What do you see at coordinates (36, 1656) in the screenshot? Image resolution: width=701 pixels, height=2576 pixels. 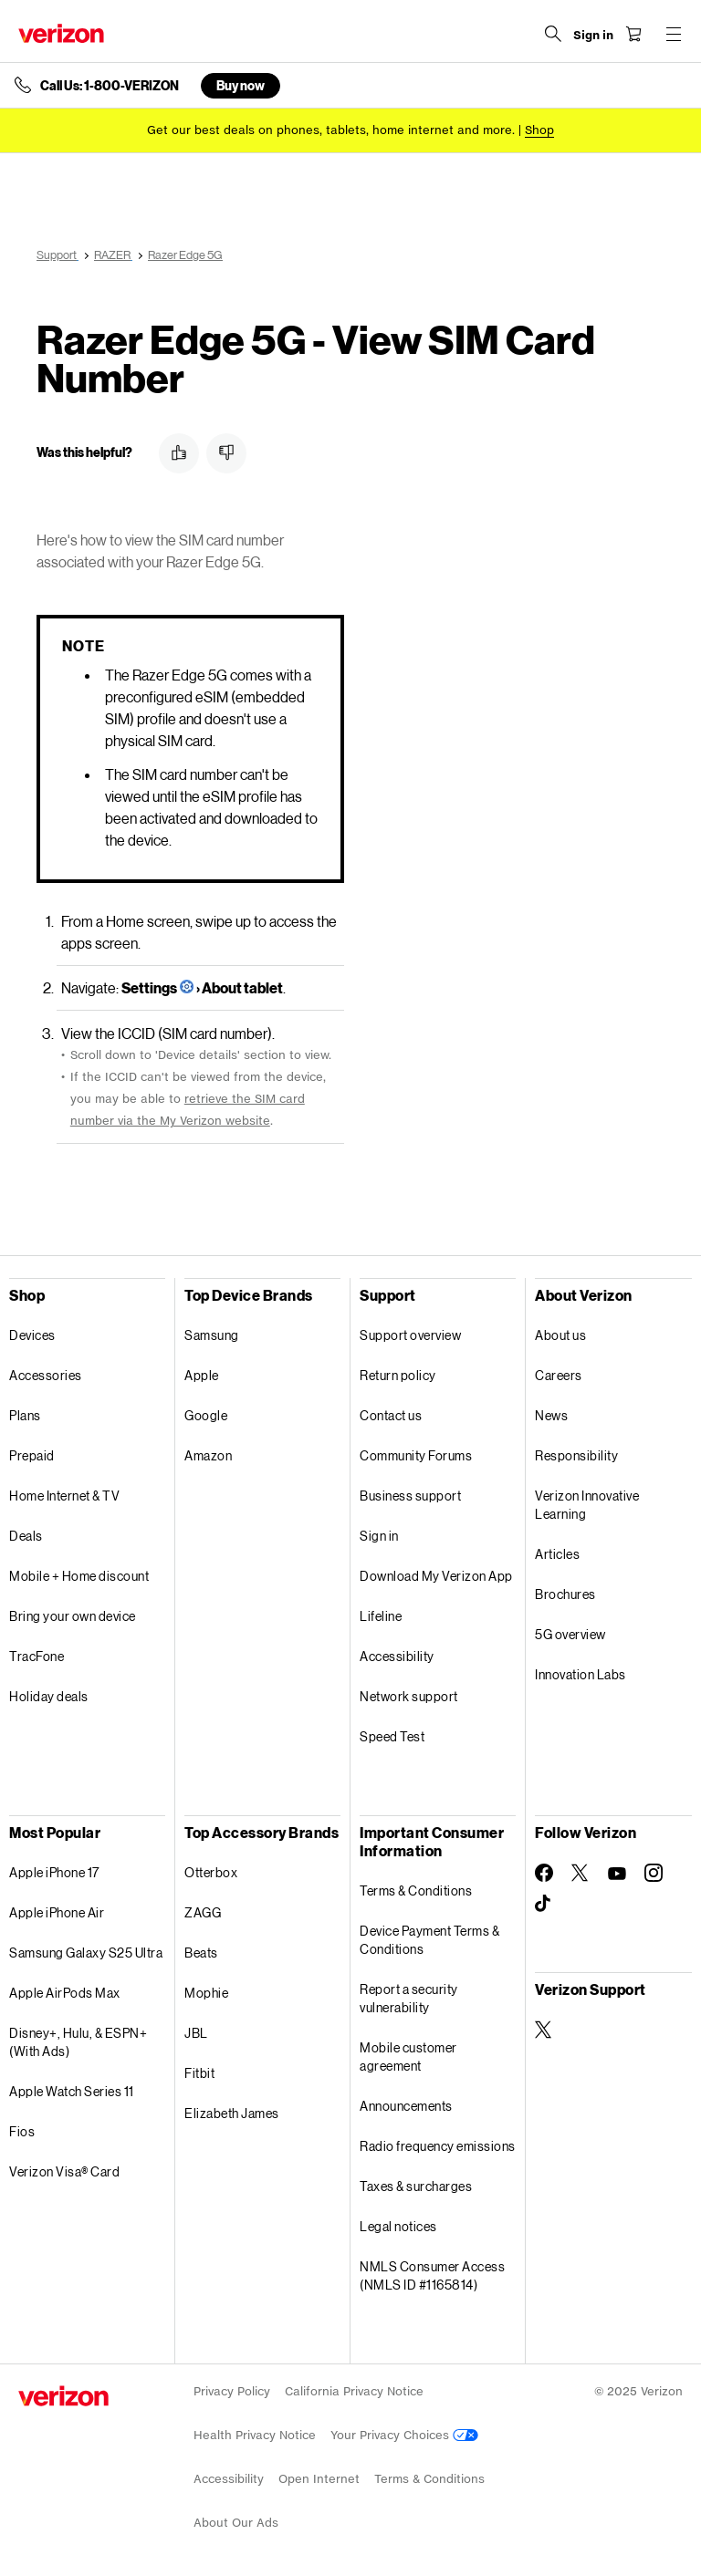 I see `TracFone` at bounding box center [36, 1656].